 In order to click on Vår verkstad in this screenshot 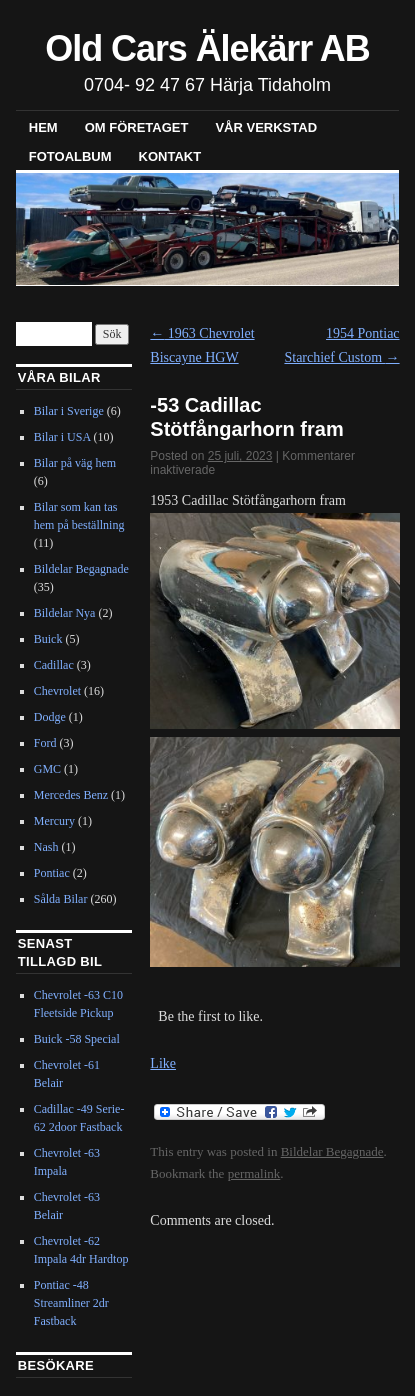, I will do `click(266, 127)`.